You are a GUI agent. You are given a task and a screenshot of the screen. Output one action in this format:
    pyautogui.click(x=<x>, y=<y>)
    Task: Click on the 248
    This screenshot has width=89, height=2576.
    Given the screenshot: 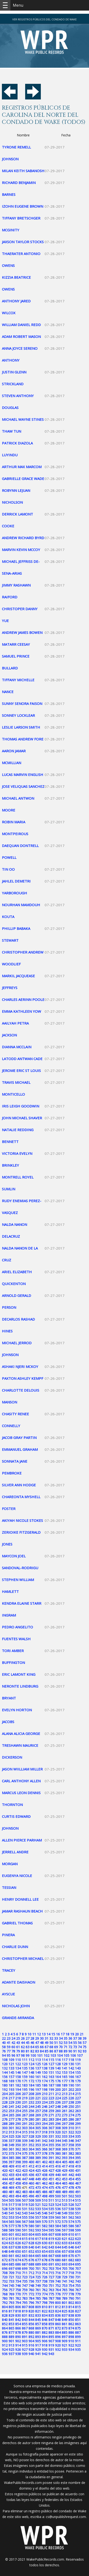 What is the action you would take?
    pyautogui.click(x=58, y=2106)
    